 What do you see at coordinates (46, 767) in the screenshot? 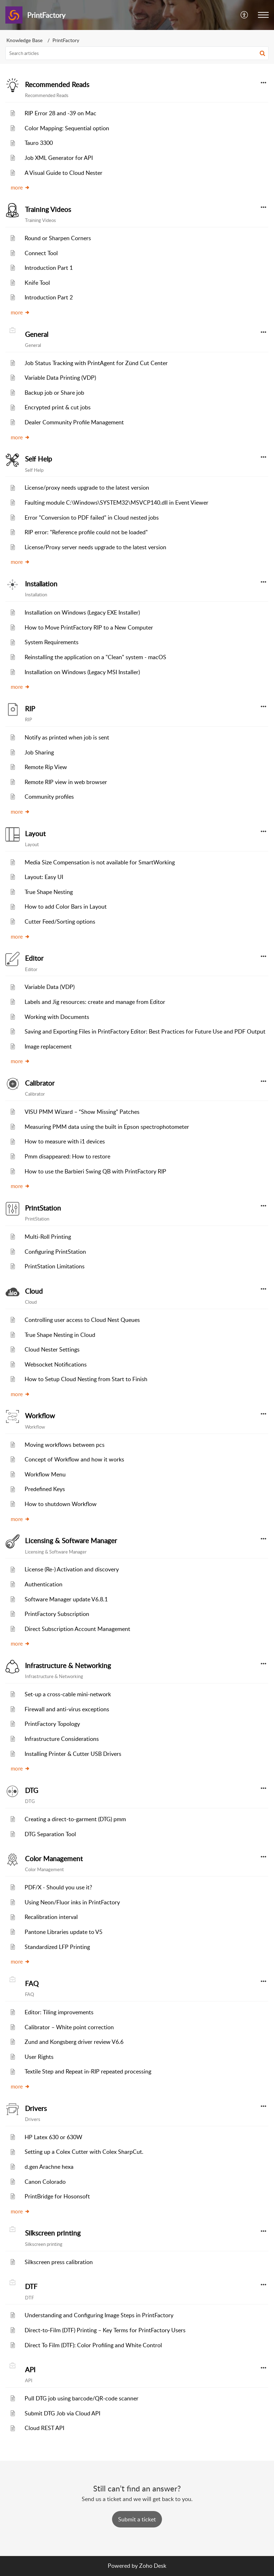
I see `Remote Rip View` at bounding box center [46, 767].